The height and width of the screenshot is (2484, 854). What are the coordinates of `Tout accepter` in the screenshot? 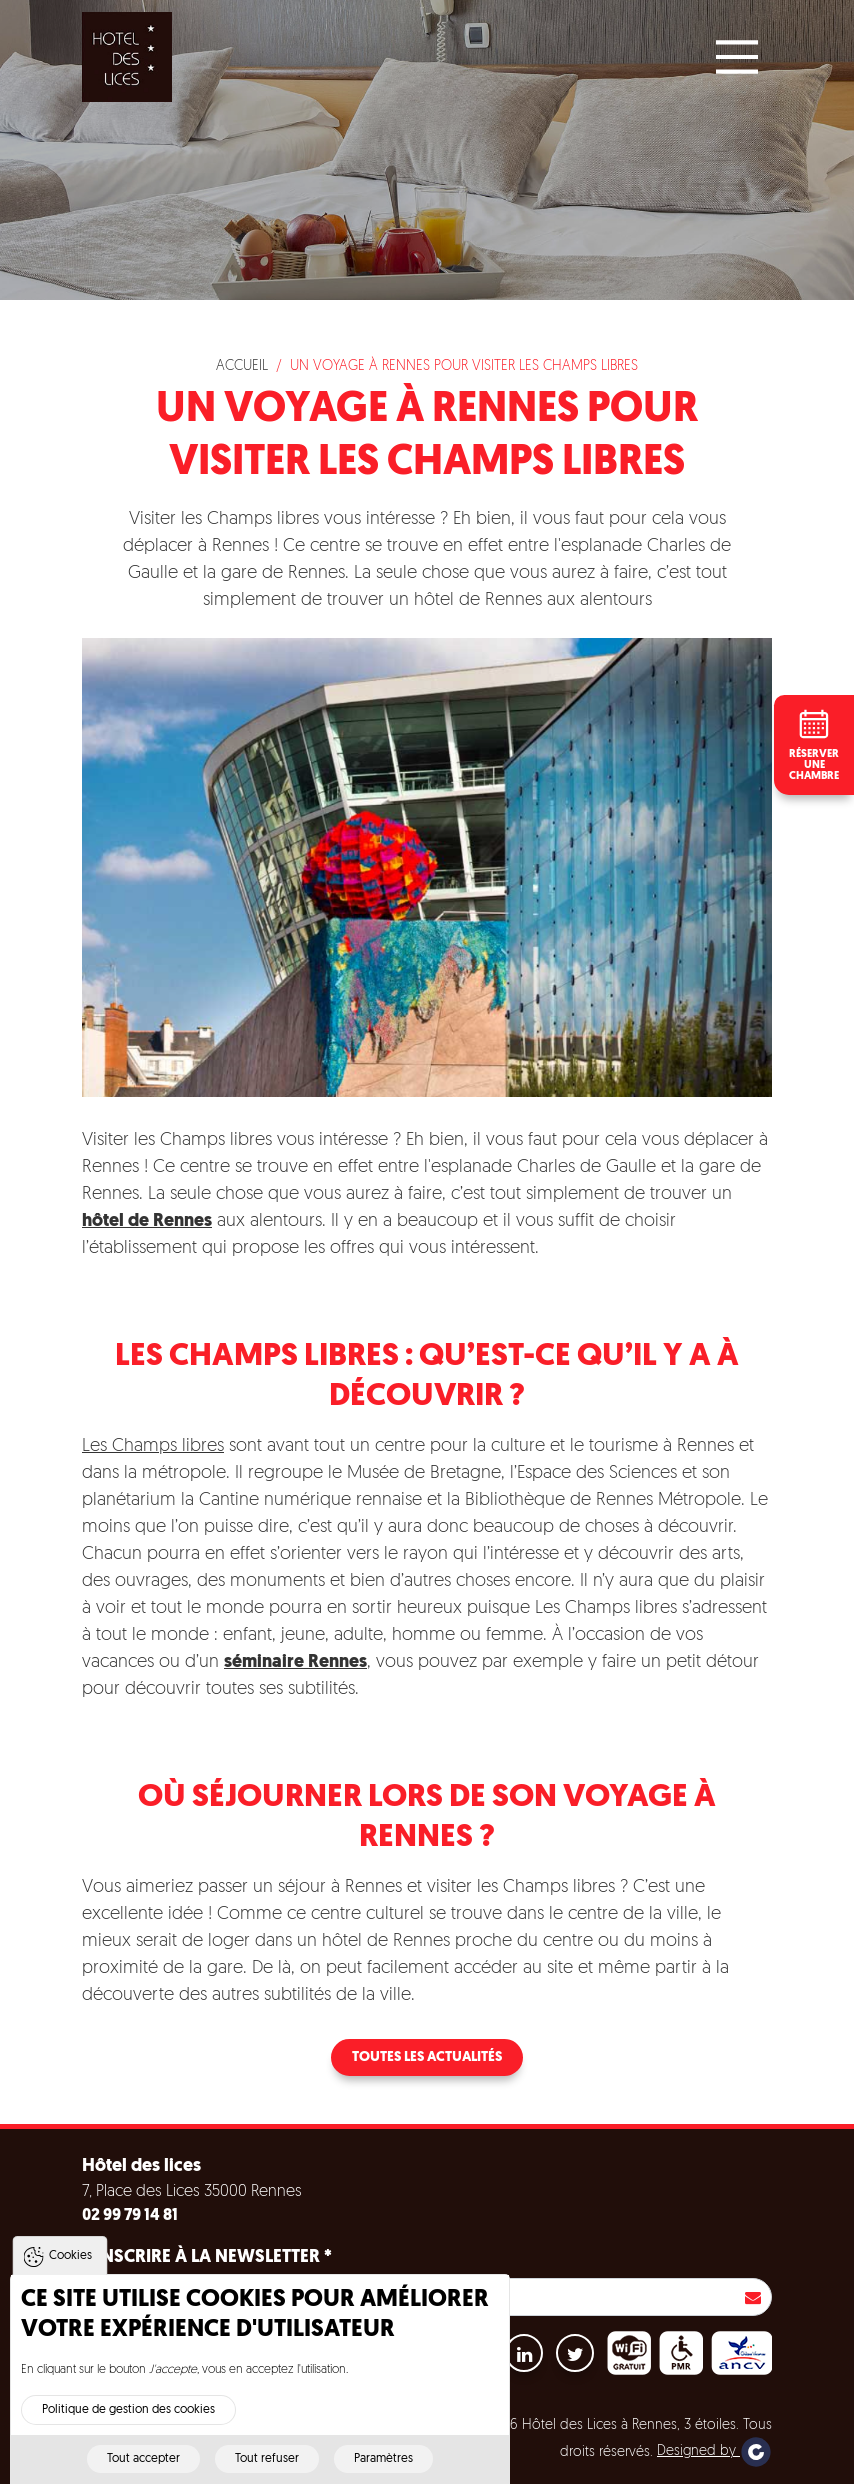 It's located at (143, 2465).